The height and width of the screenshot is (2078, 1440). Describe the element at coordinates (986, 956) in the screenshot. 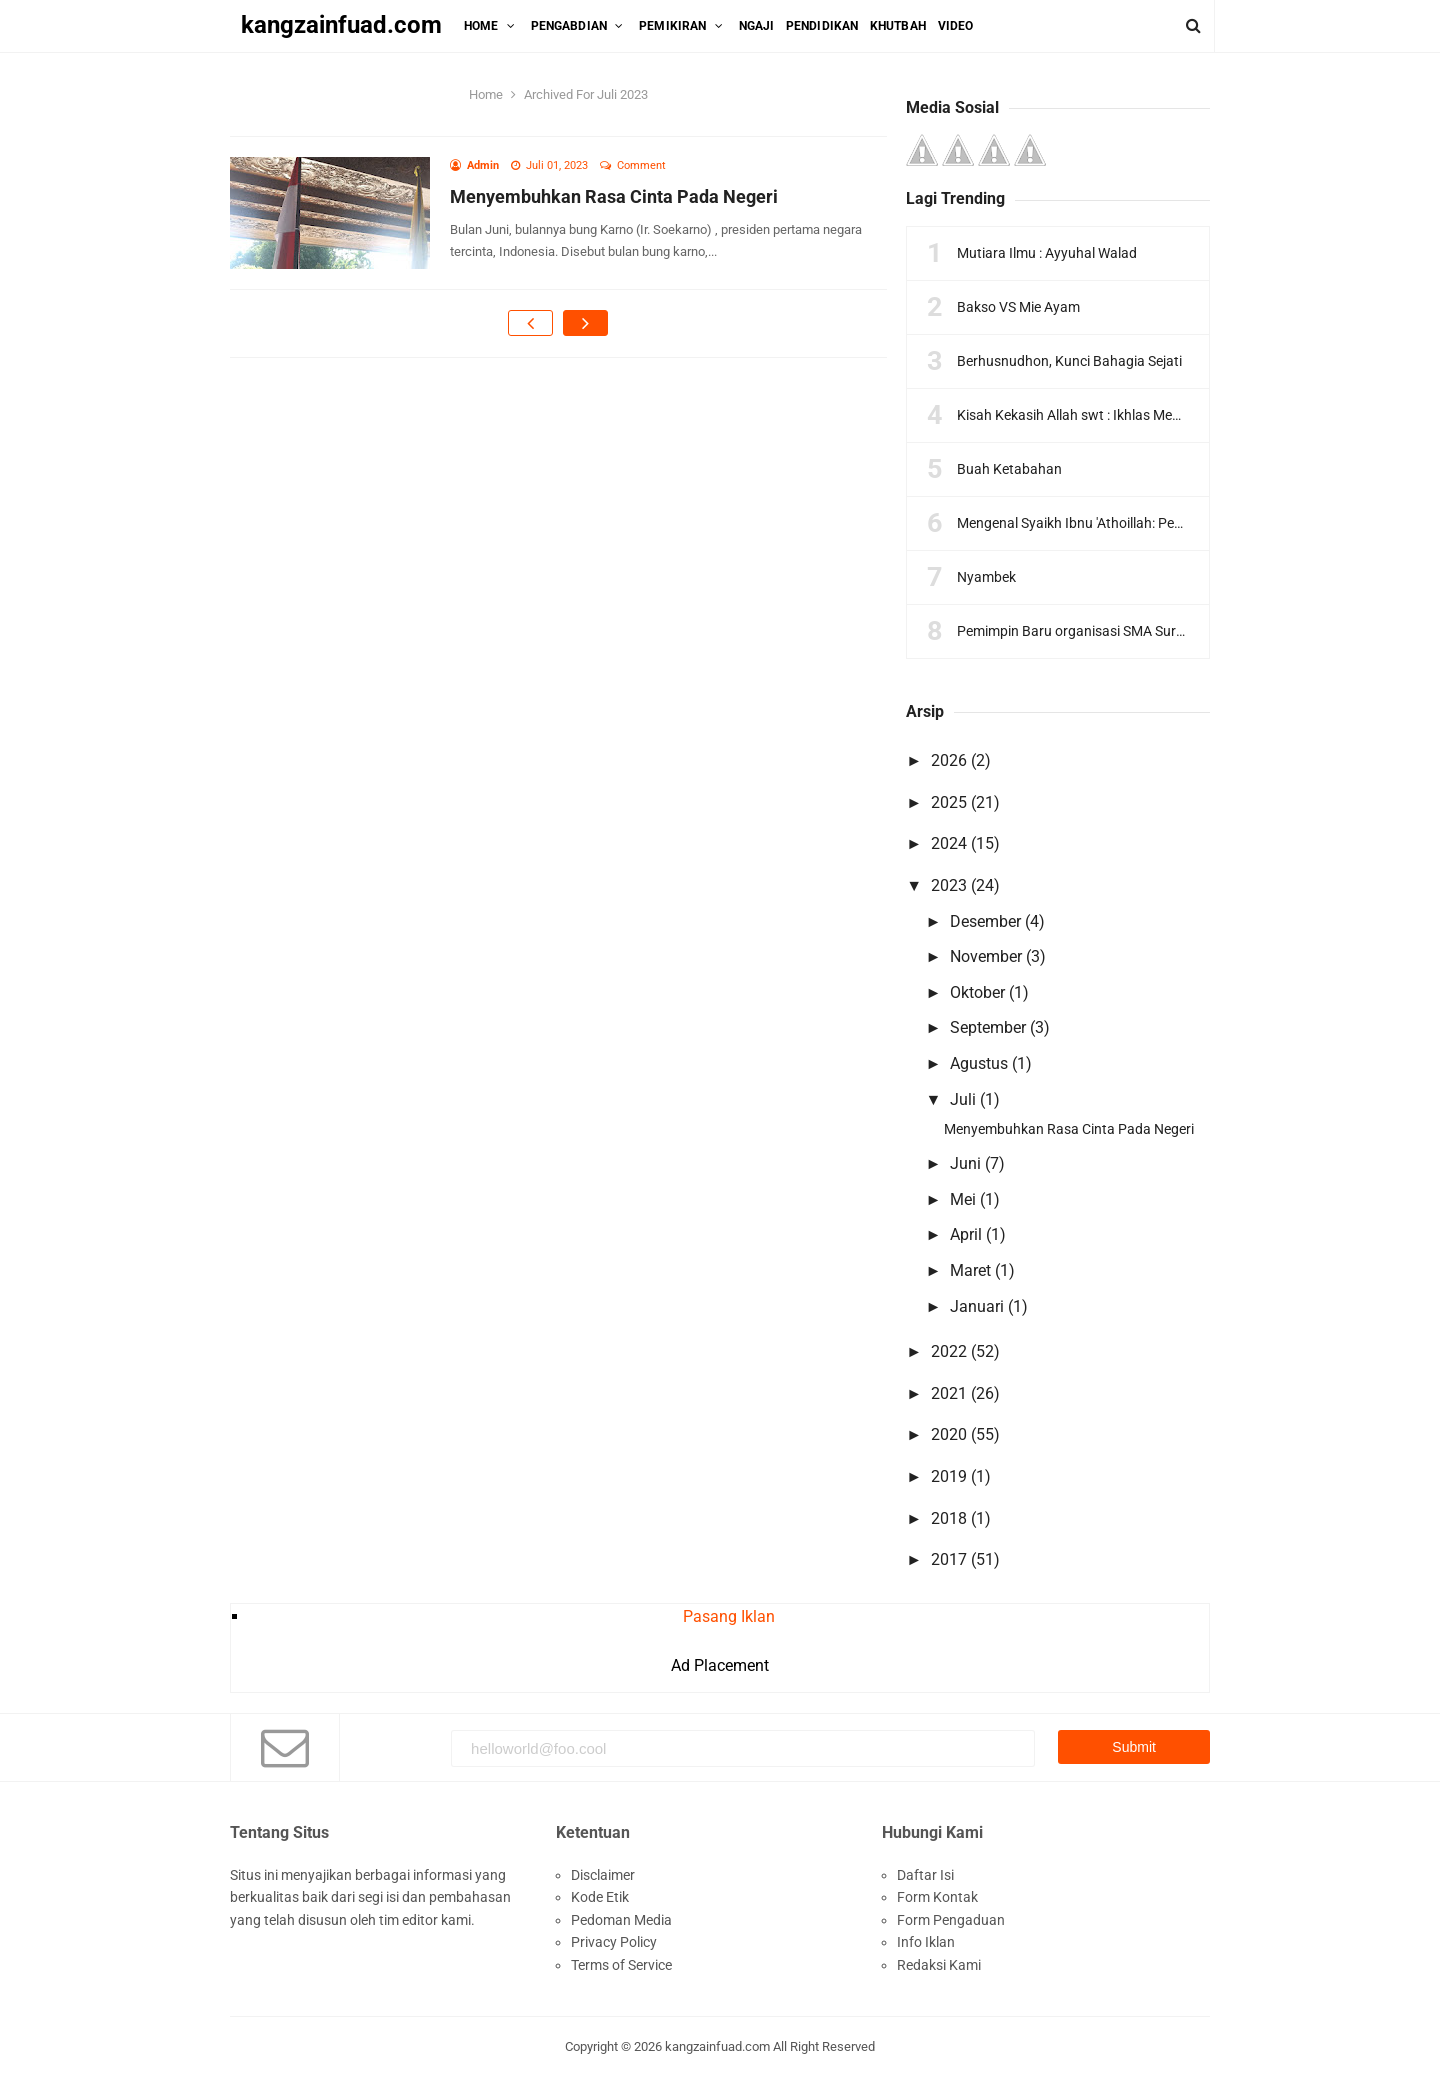

I see `November` at that location.